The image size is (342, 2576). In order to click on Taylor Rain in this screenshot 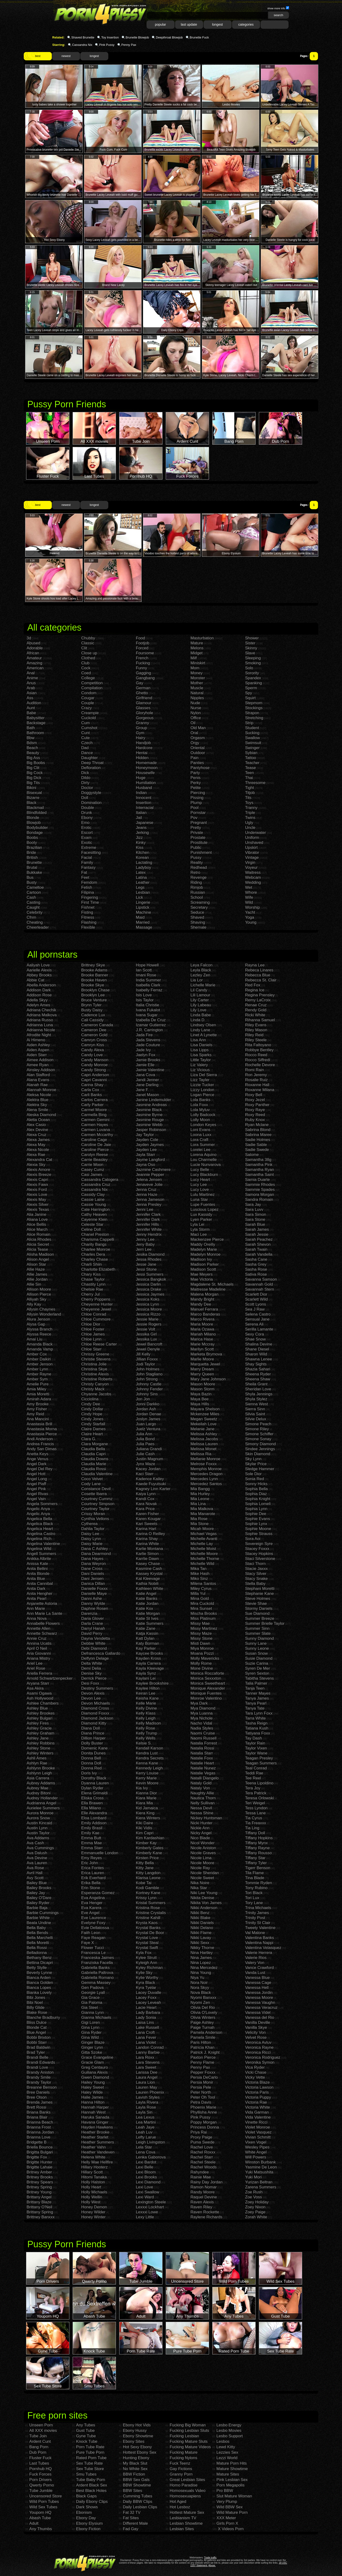, I will do `click(255, 1743)`.